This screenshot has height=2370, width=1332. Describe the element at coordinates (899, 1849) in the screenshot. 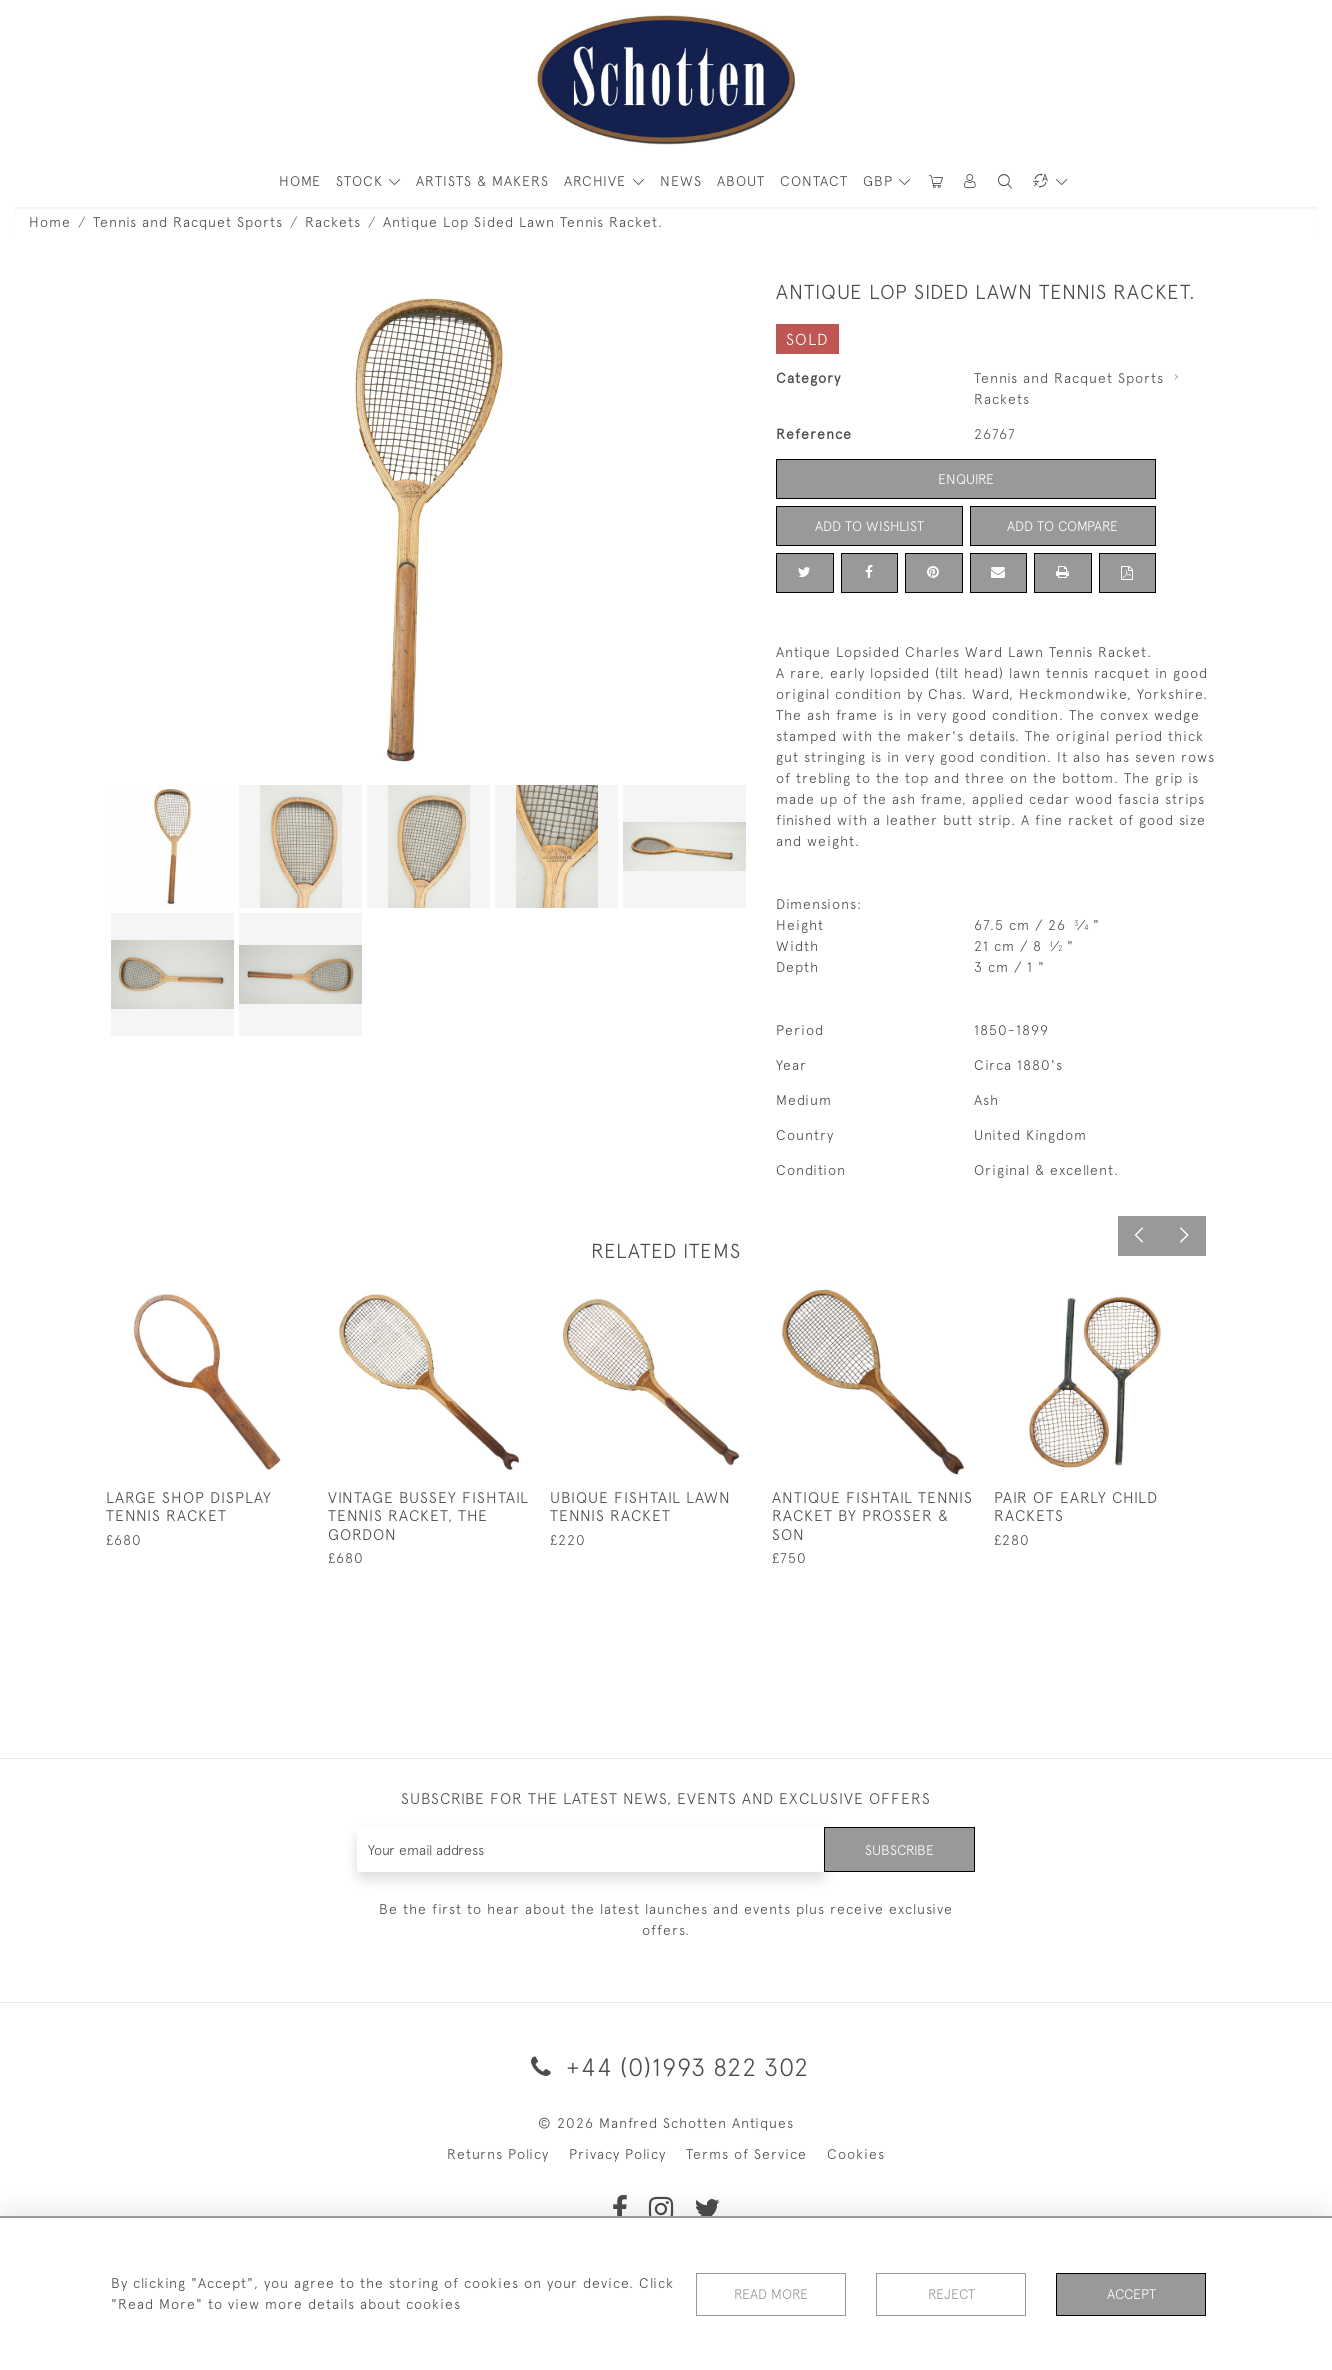

I see `Subscribe` at that location.